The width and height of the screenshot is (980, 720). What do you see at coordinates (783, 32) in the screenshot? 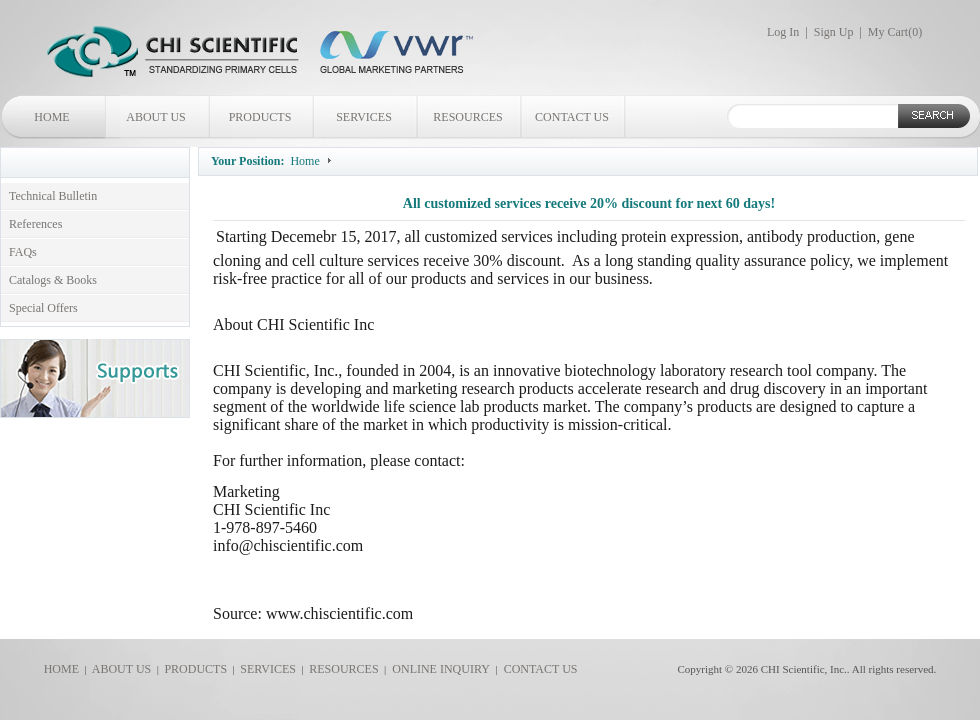
I see `Log In` at bounding box center [783, 32].